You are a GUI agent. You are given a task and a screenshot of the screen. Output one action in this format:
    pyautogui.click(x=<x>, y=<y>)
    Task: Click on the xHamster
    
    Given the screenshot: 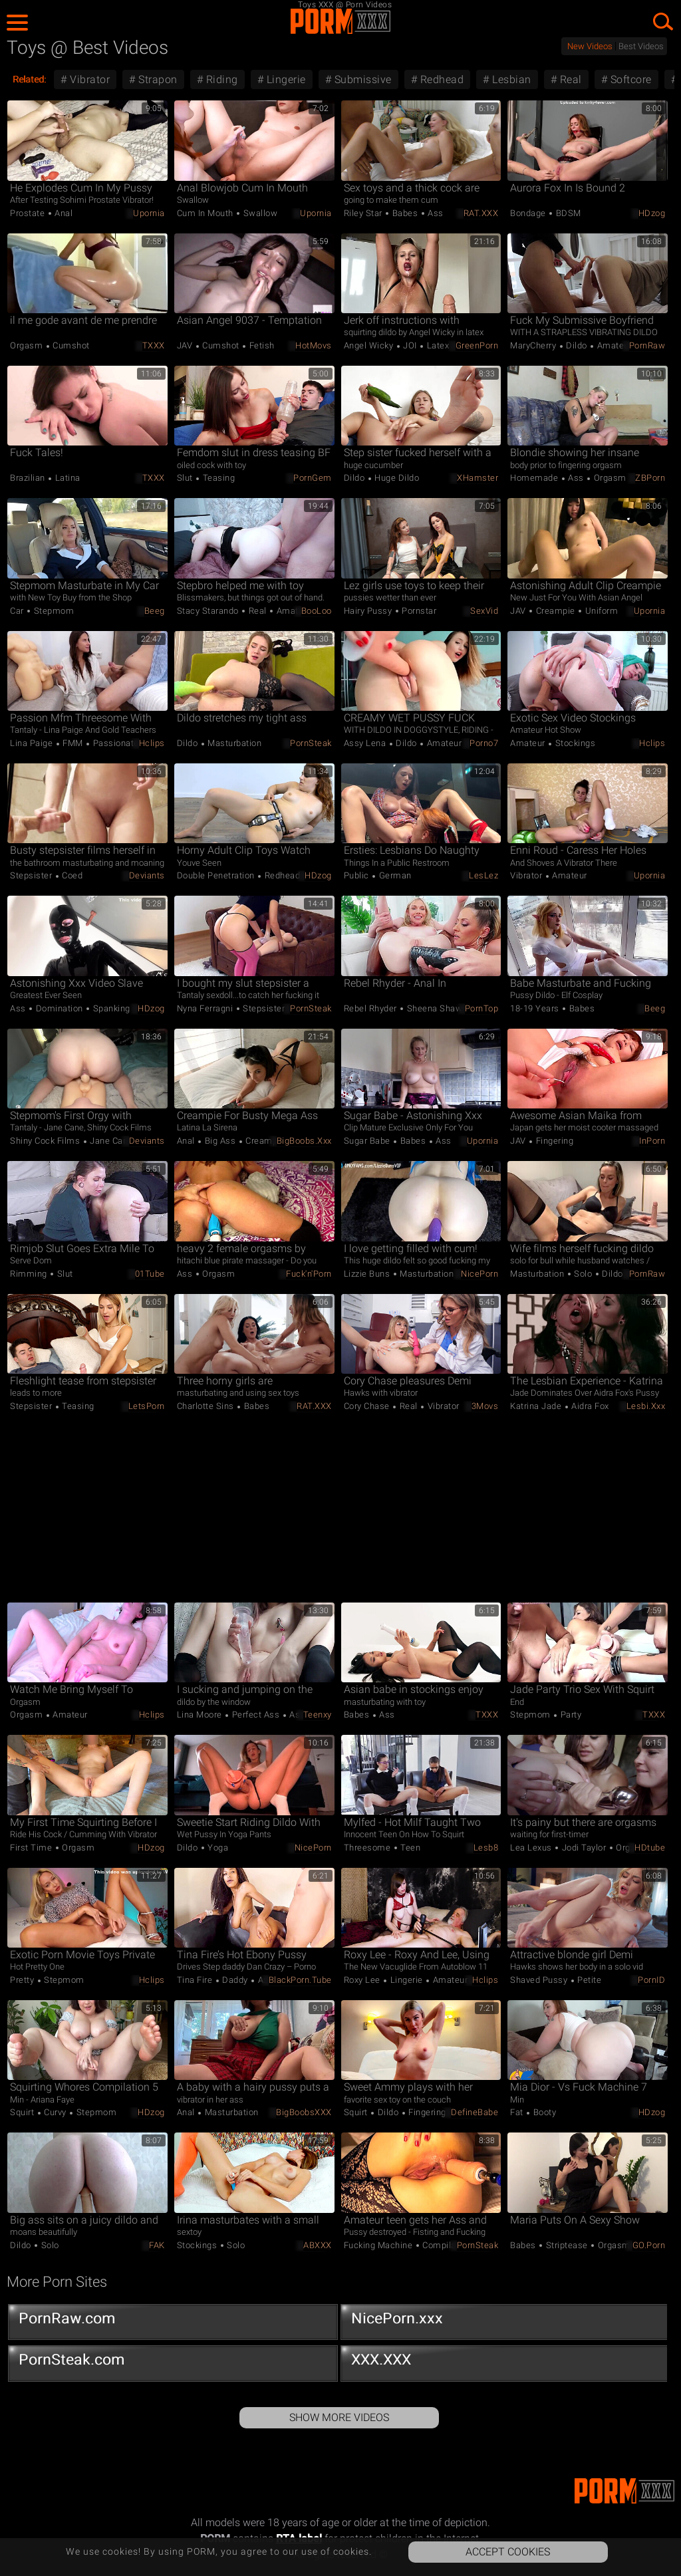 What is the action you would take?
    pyautogui.click(x=477, y=478)
    